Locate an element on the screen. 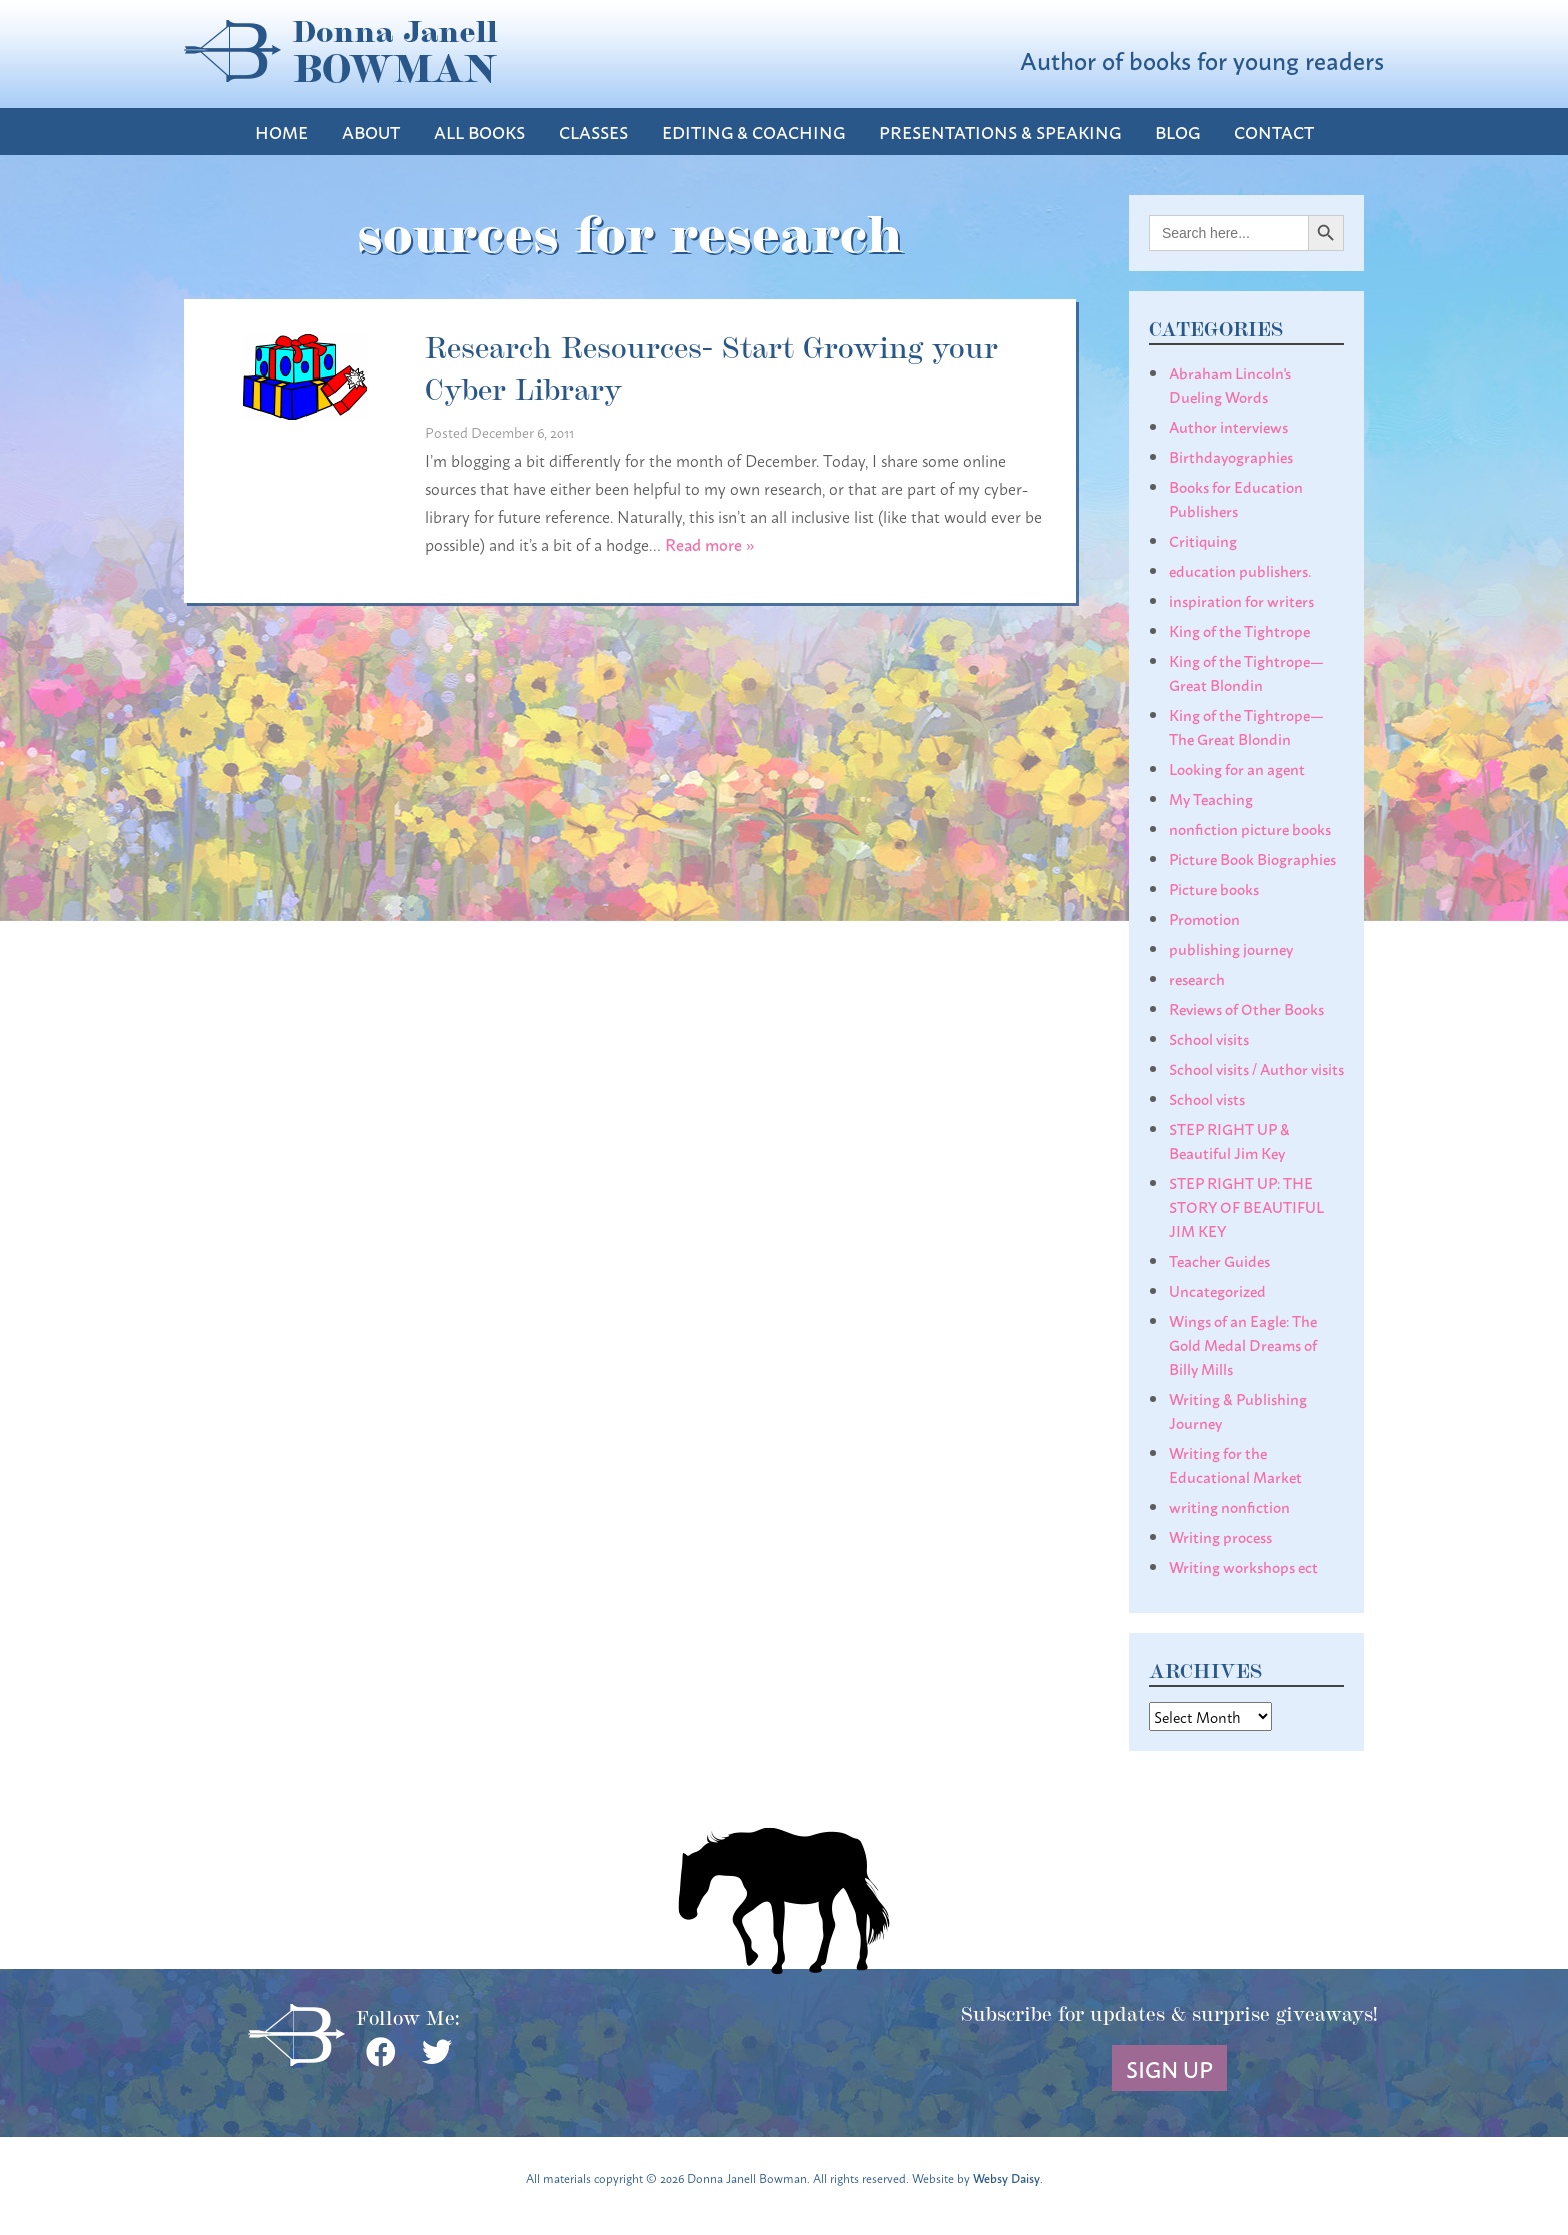 The height and width of the screenshot is (2235, 1568). Contact is located at coordinates (1274, 131).